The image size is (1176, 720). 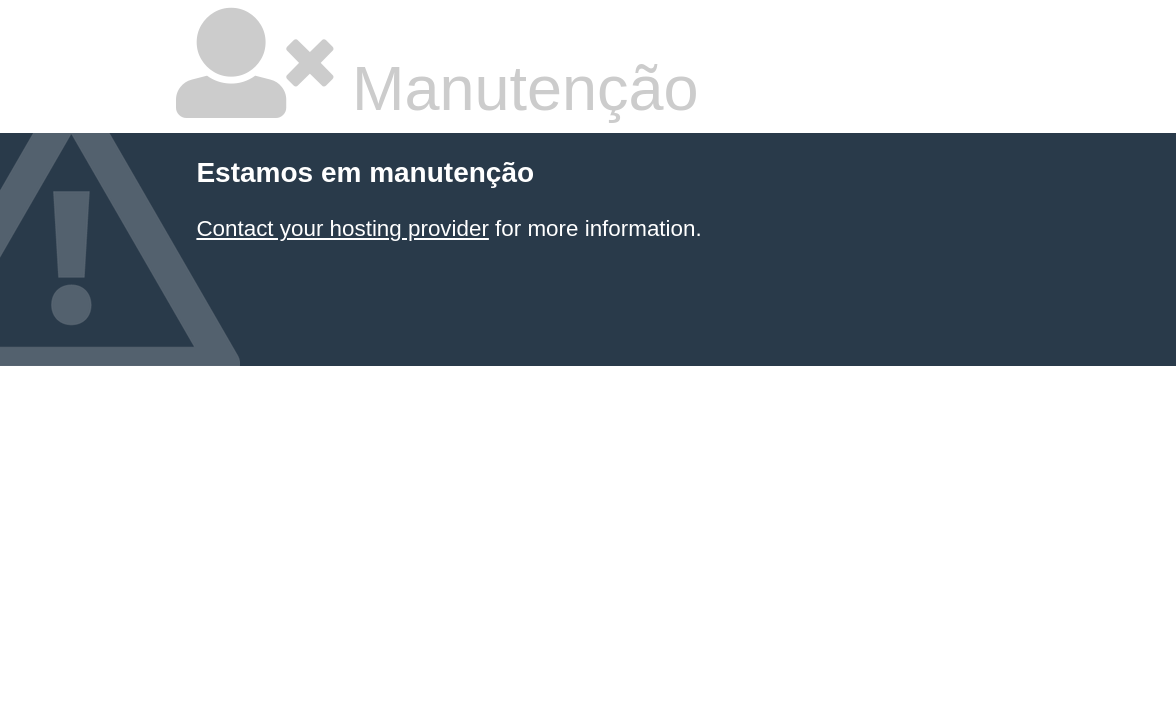 I want to click on Contact your hosting provider, so click(x=342, y=228).